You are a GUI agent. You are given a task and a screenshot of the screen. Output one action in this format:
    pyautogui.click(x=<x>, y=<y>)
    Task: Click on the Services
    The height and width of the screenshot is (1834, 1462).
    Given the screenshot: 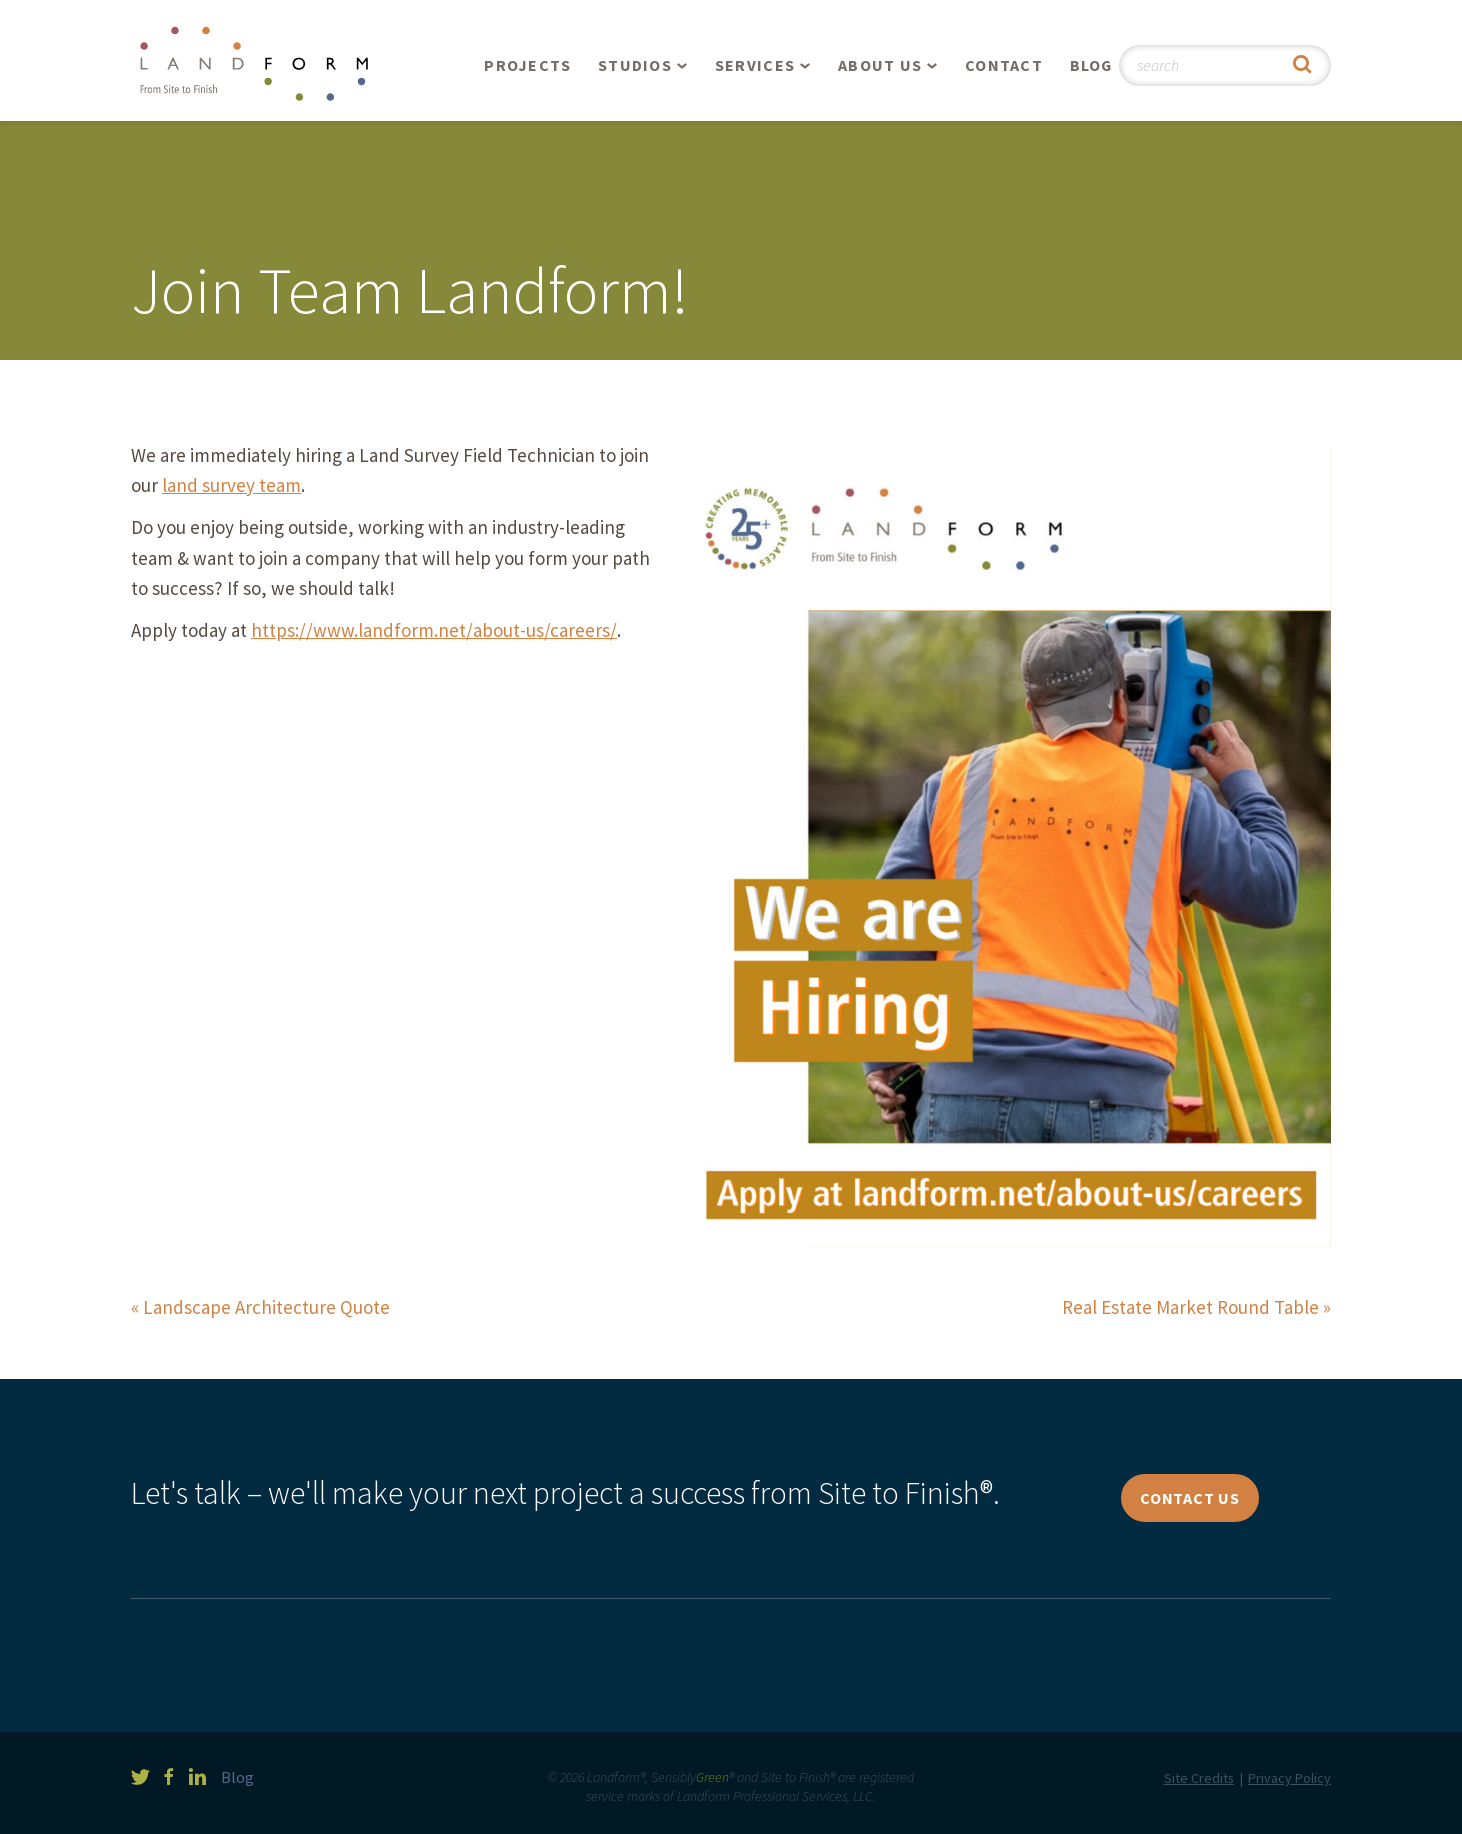 What is the action you would take?
    pyautogui.click(x=755, y=65)
    